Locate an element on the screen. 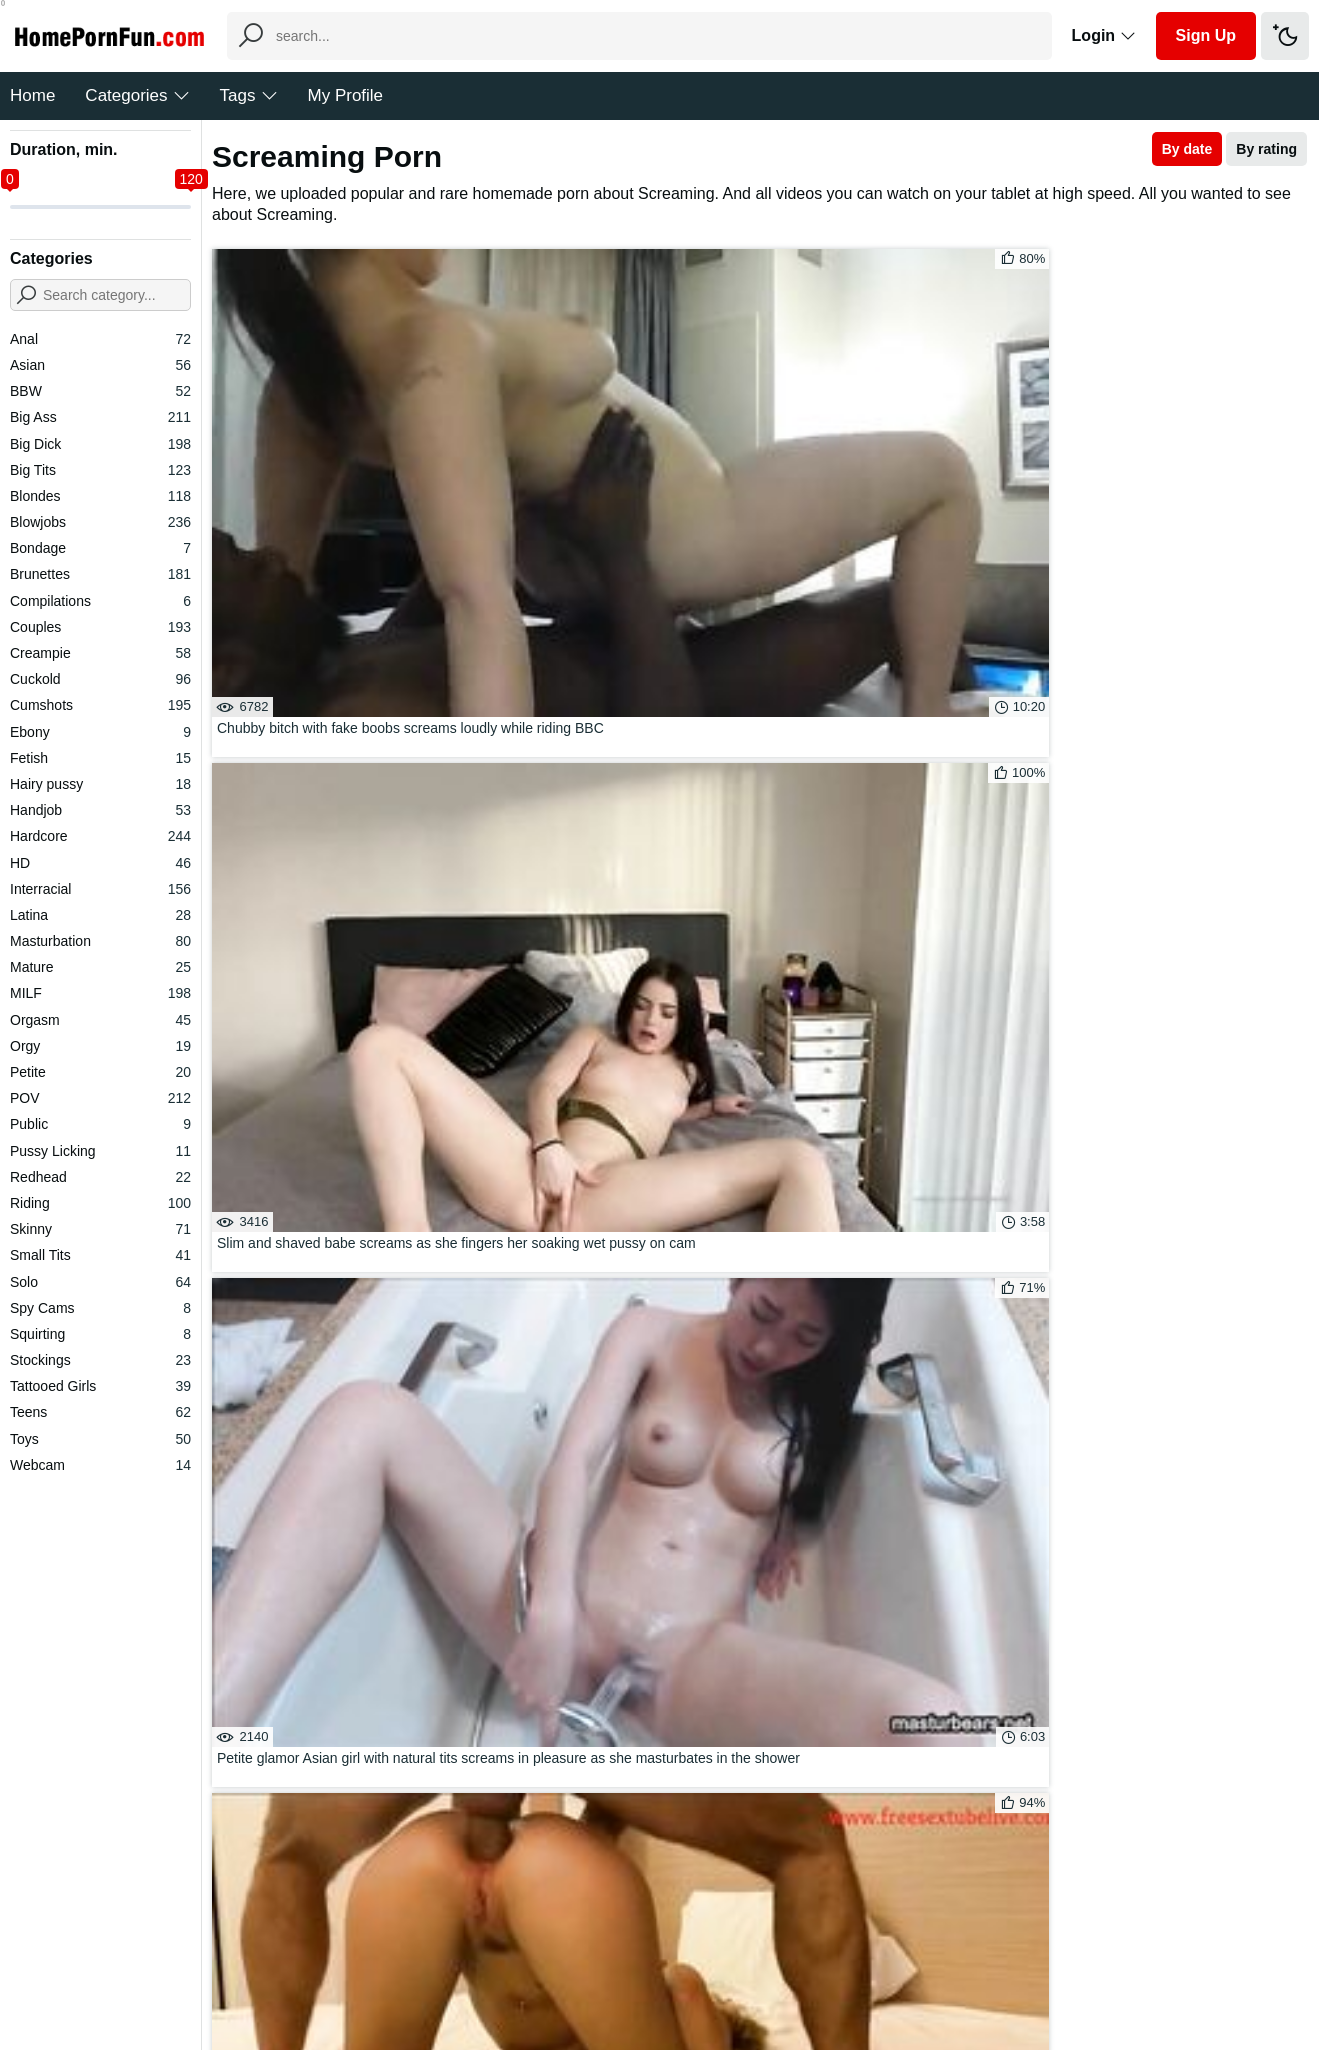 This screenshot has height=2050, width=1319. Ebony is located at coordinates (100, 732).